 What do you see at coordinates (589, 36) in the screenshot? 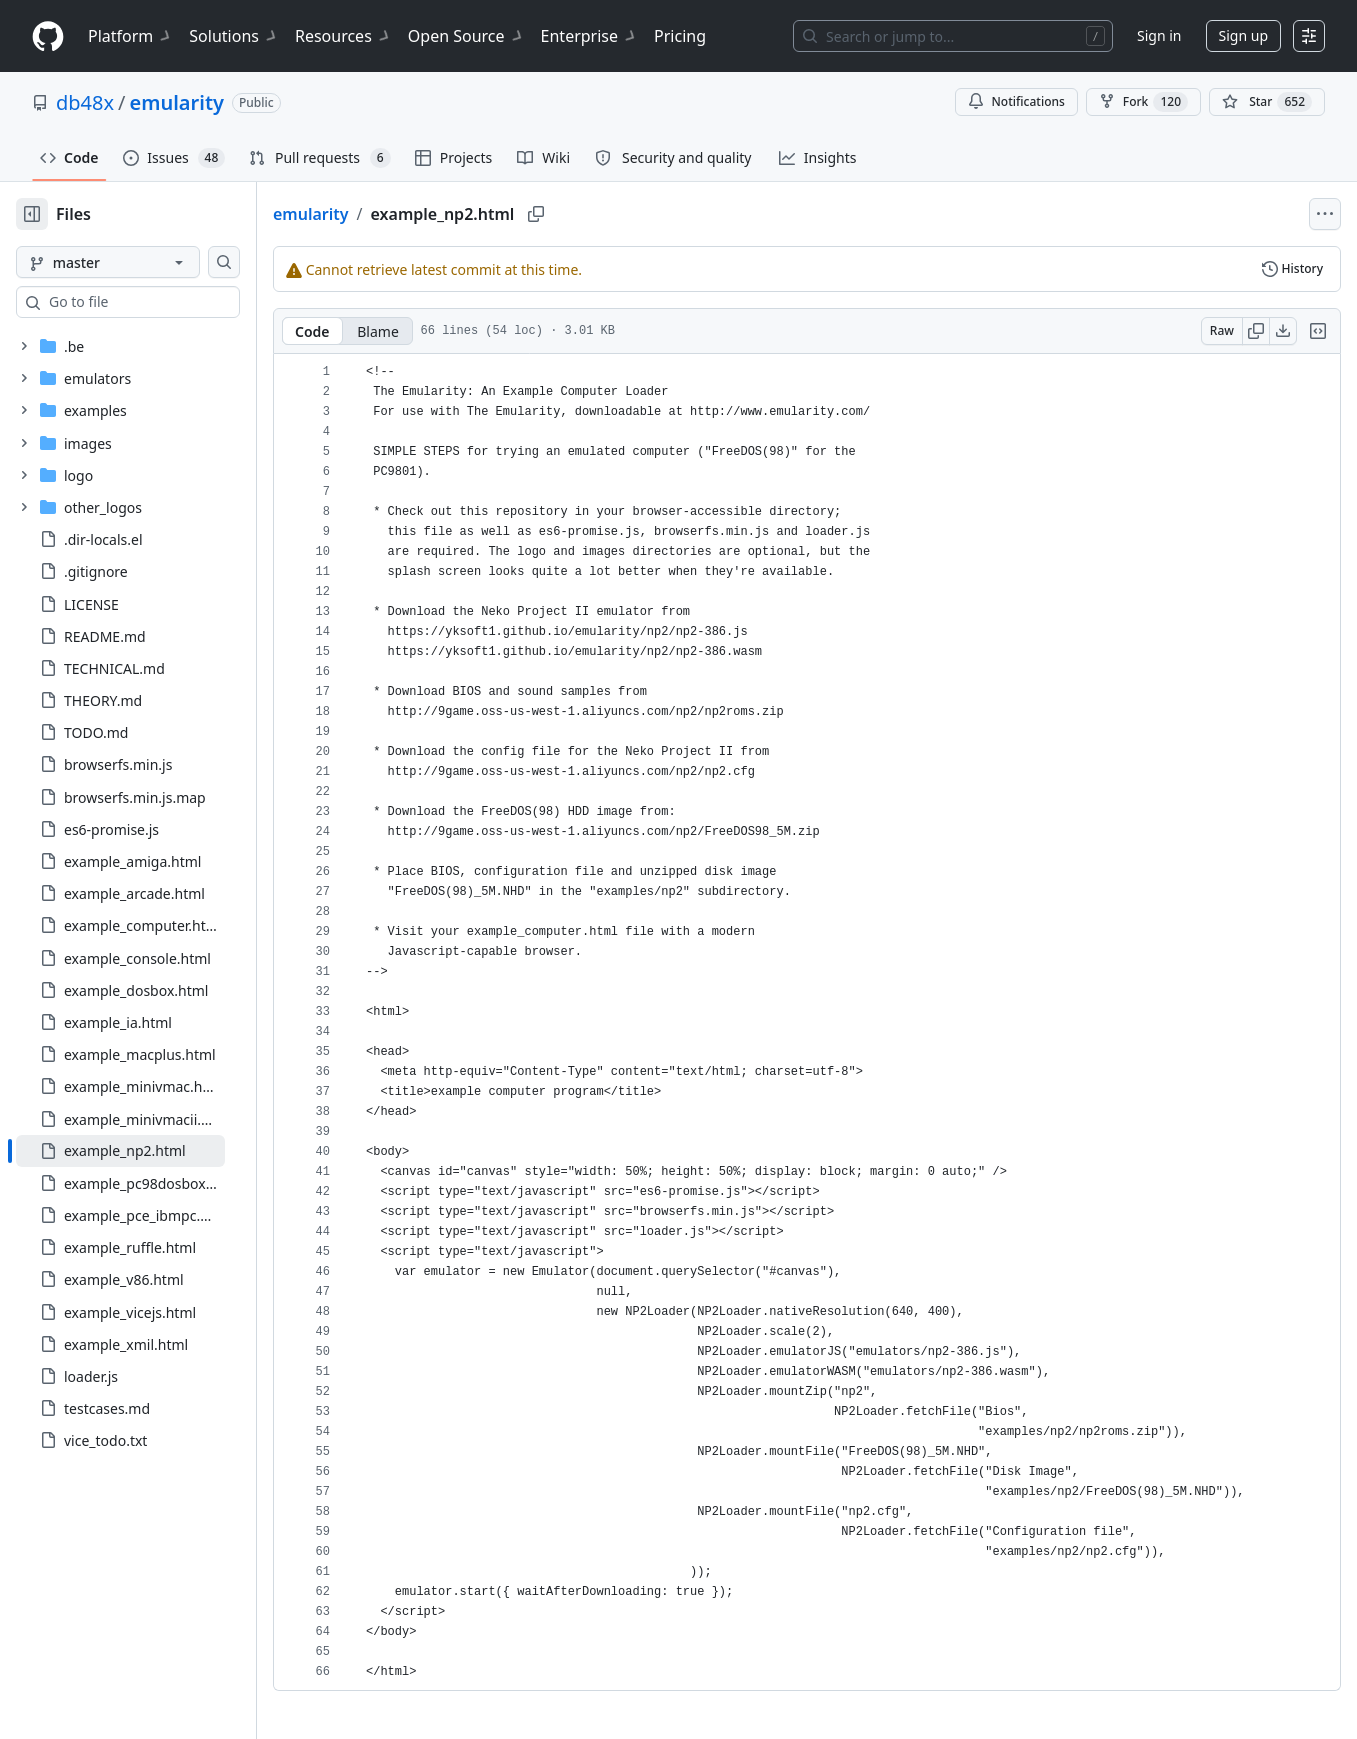
I see `Enterprise` at bounding box center [589, 36].